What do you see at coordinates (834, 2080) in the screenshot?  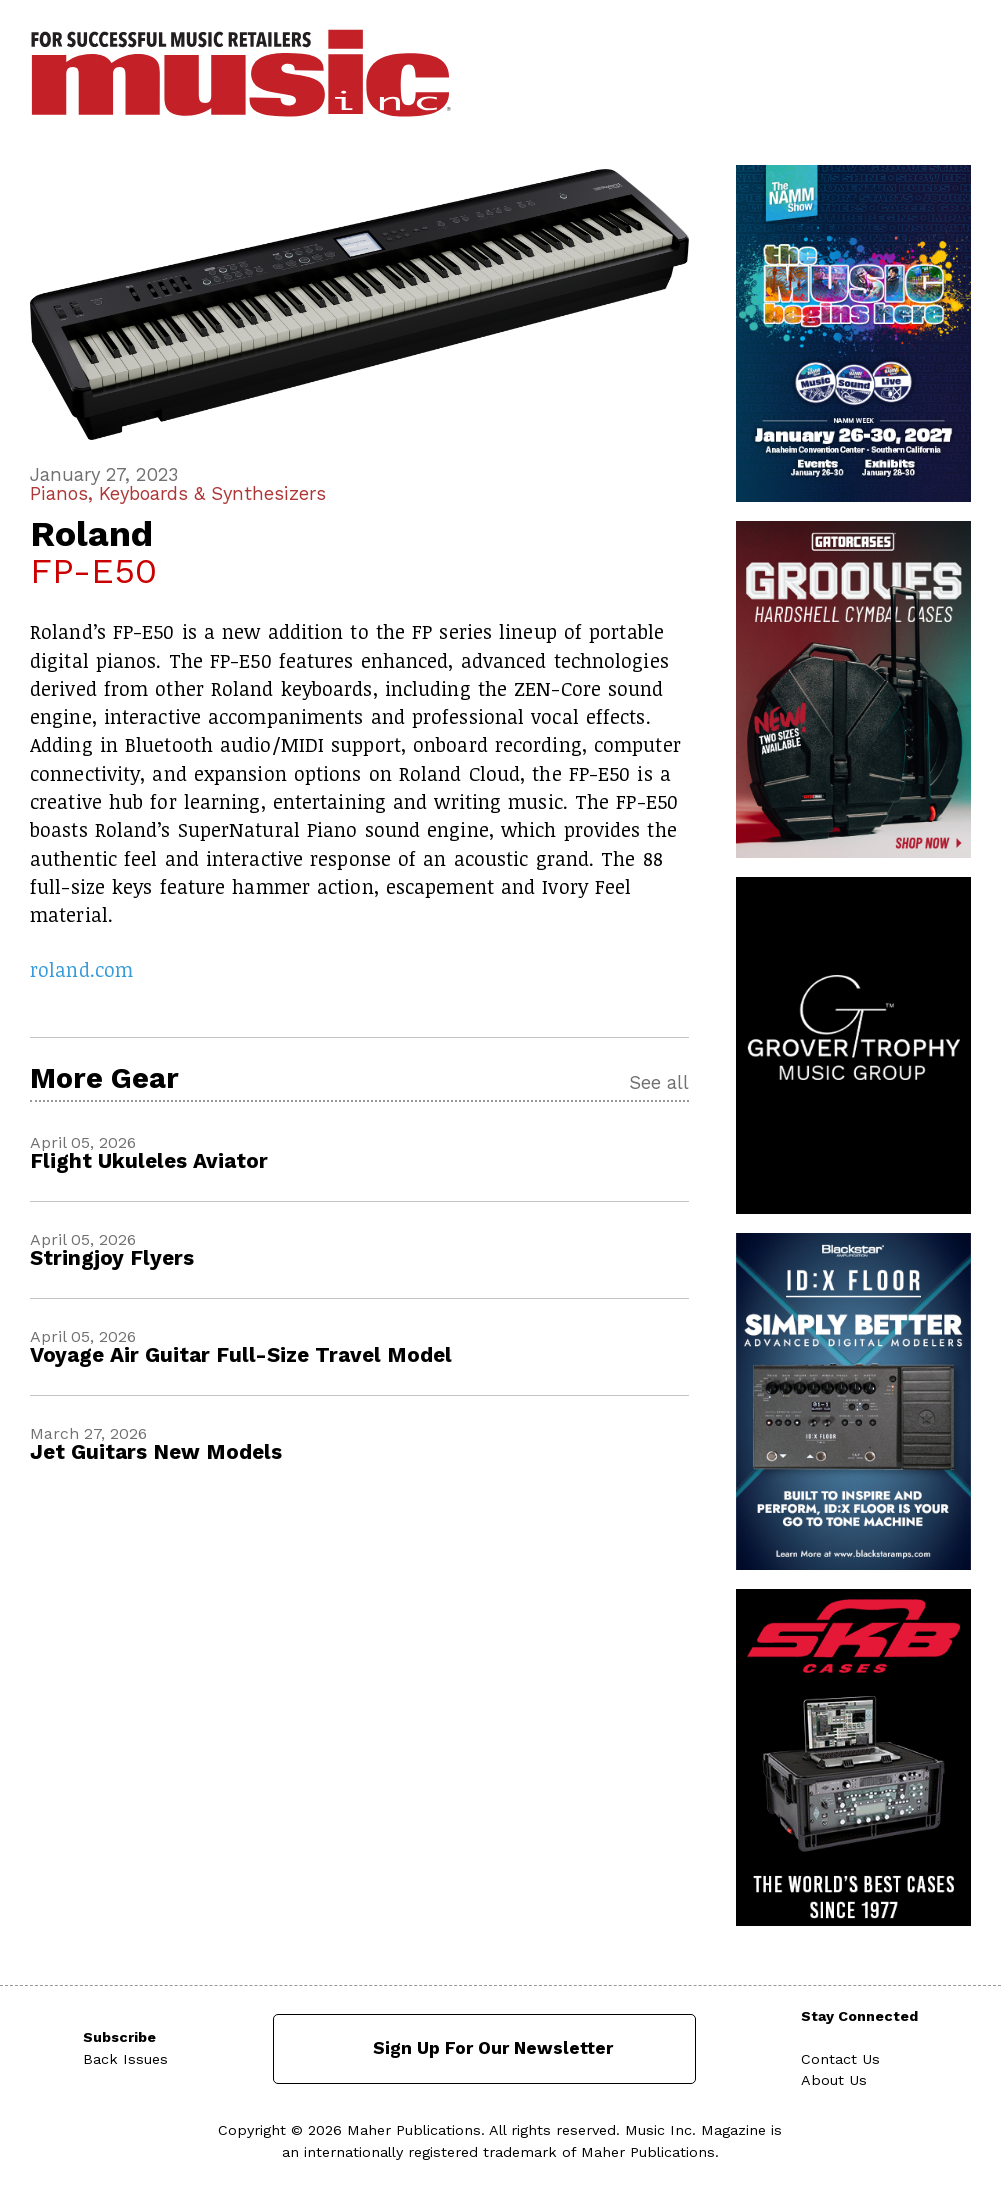 I see `About Us` at bounding box center [834, 2080].